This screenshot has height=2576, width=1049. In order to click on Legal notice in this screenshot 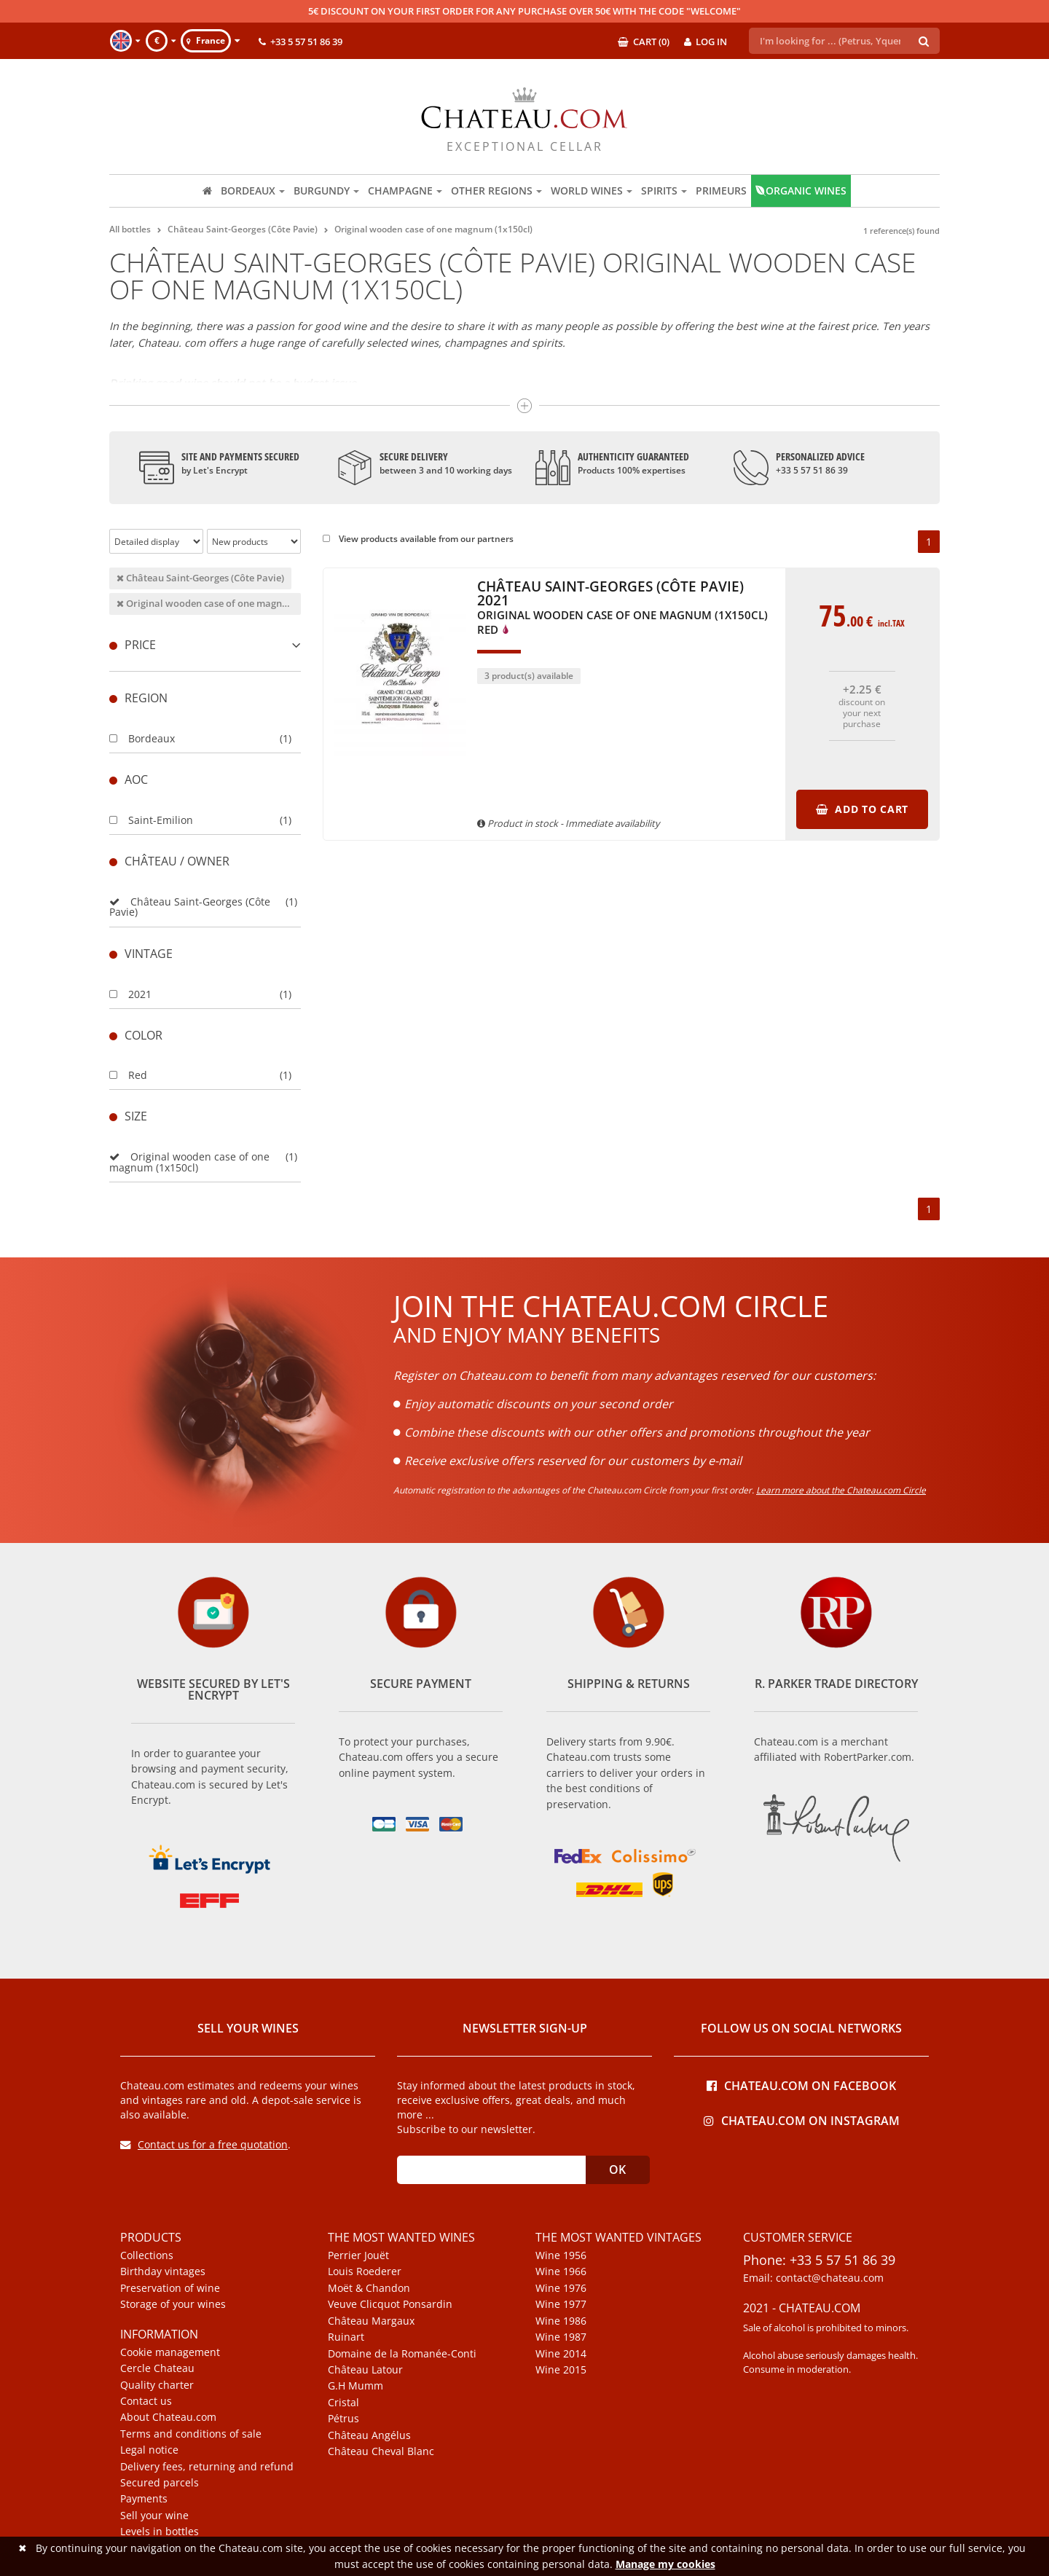, I will do `click(149, 2450)`.